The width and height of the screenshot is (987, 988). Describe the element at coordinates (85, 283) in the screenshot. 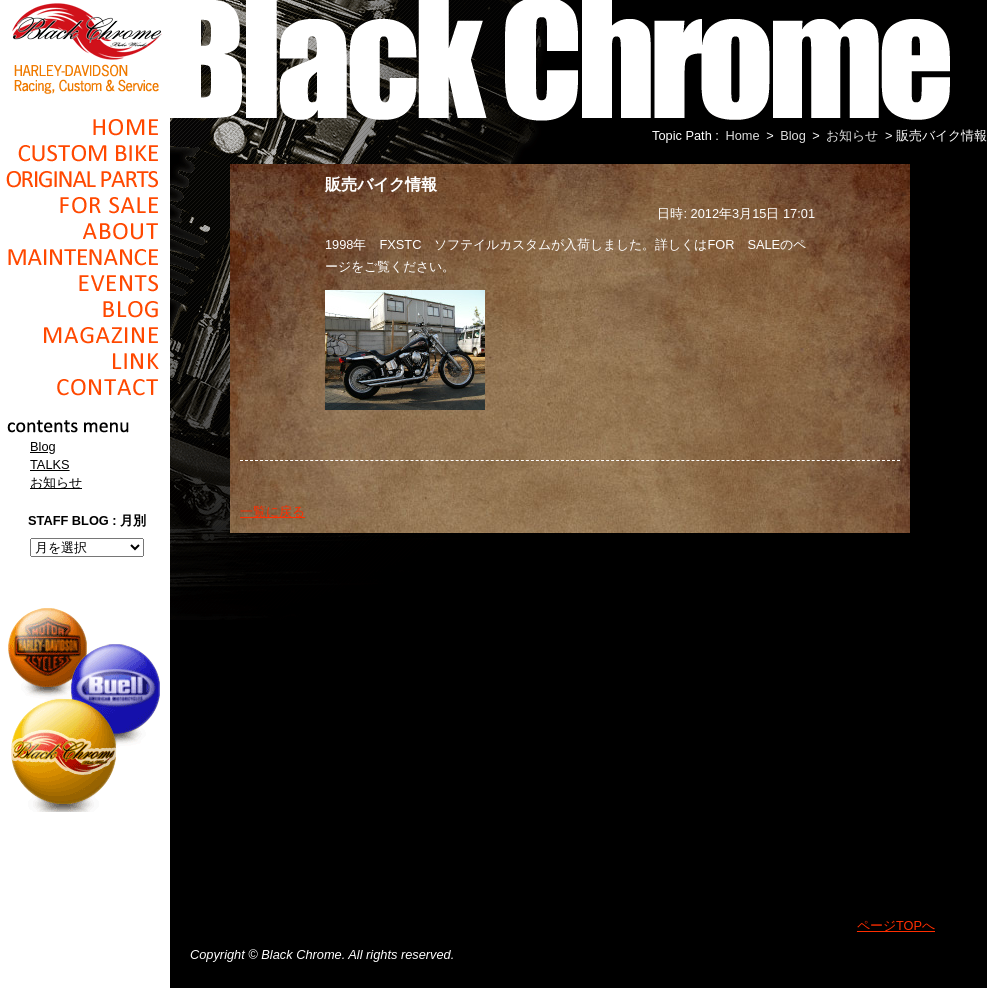

I see `Events` at that location.